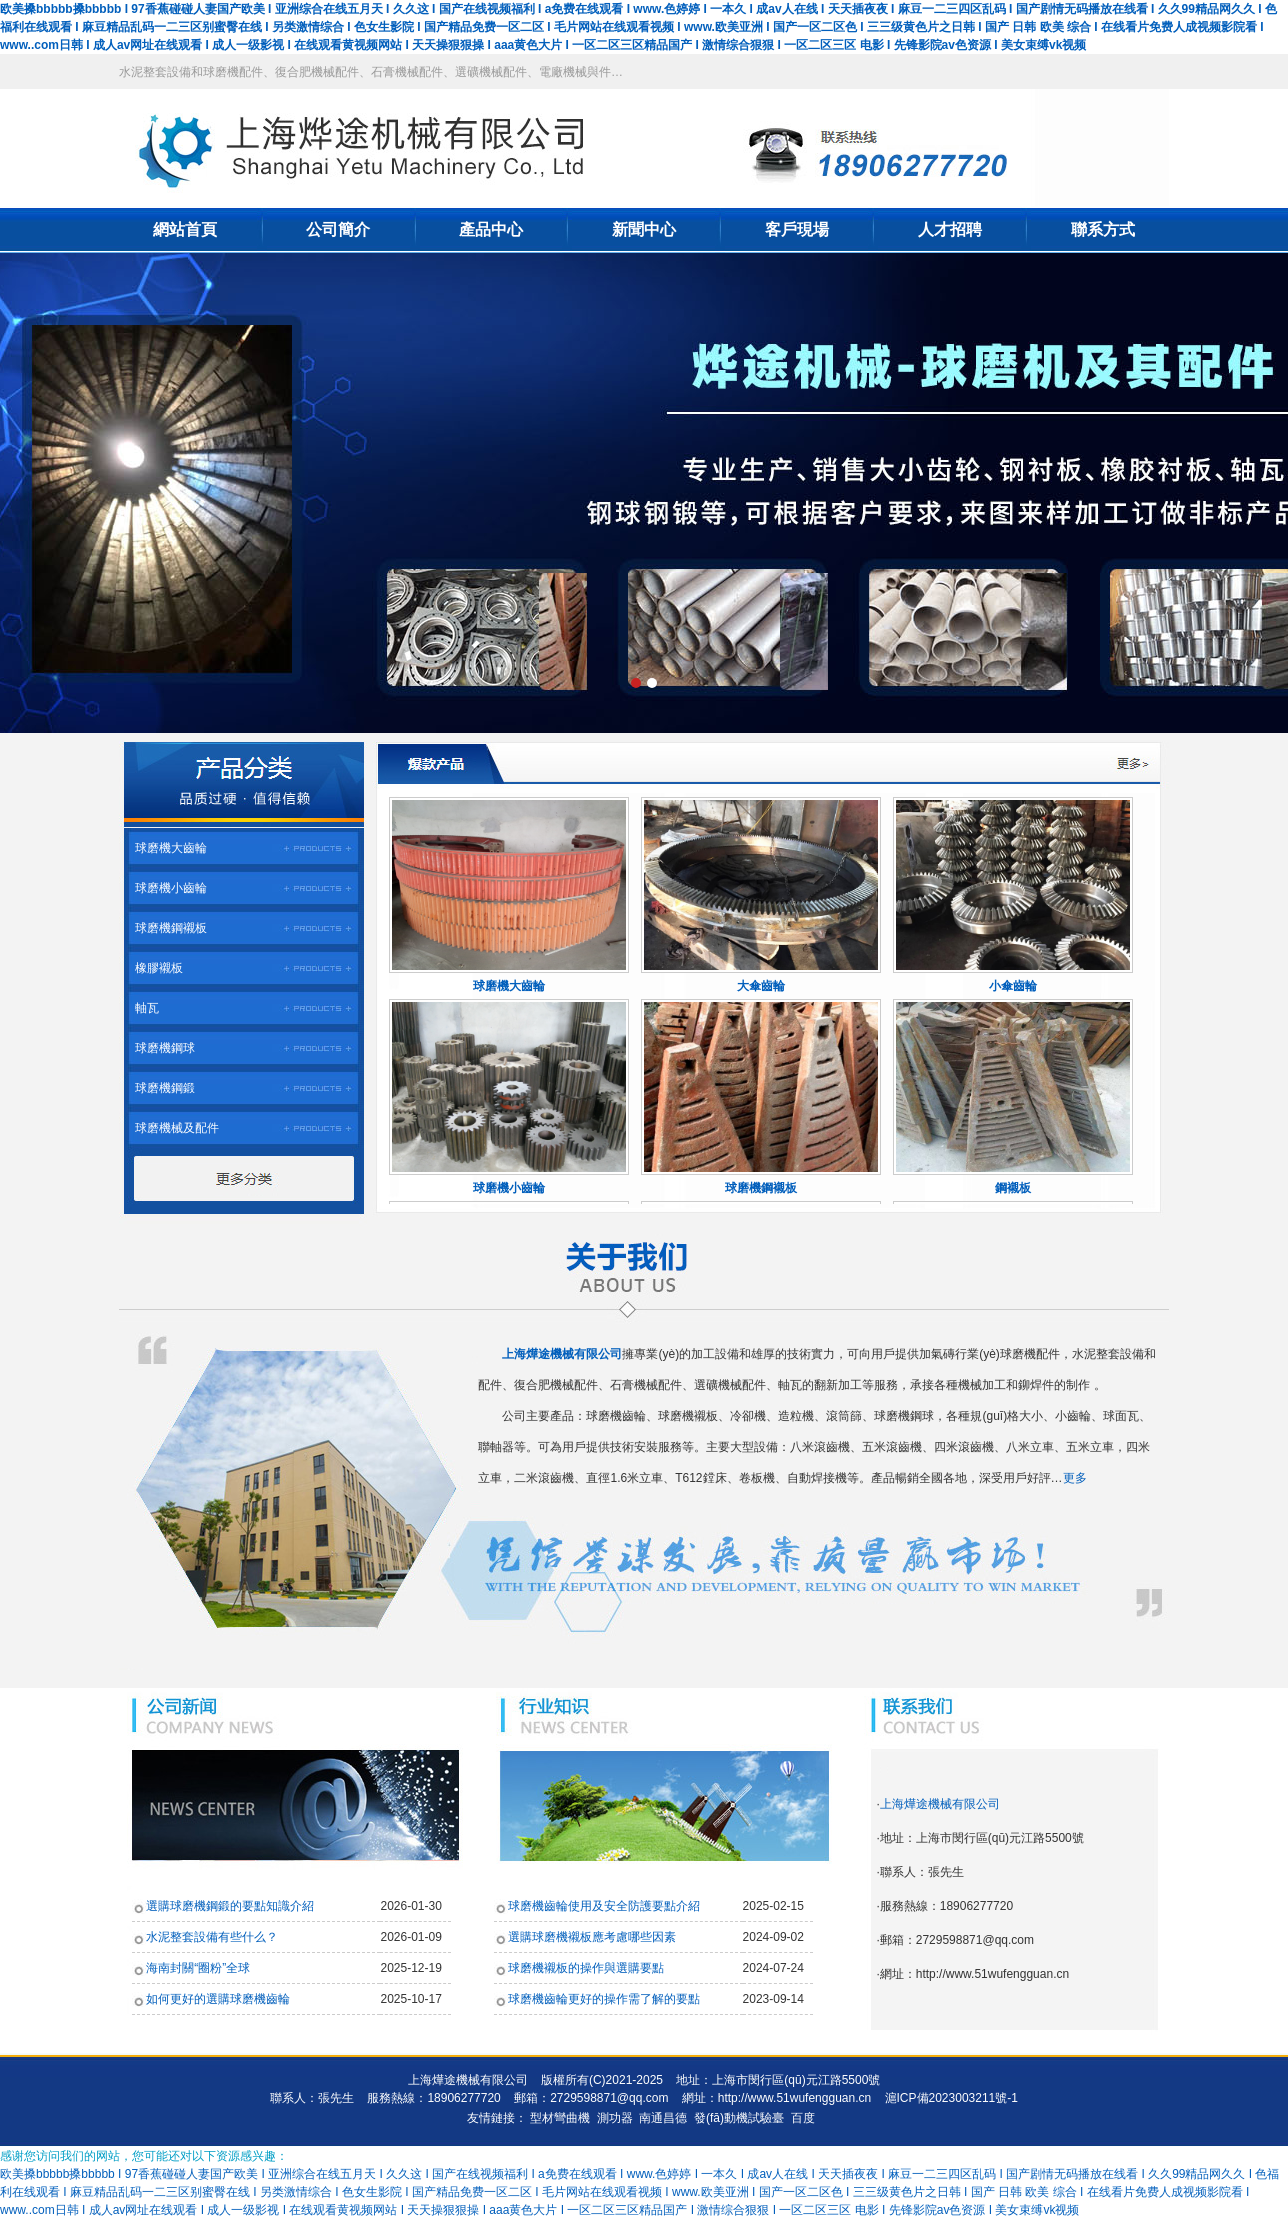  What do you see at coordinates (230, 1906) in the screenshot?
I see `選購球磨機鋼鍛的要點知識介紹` at bounding box center [230, 1906].